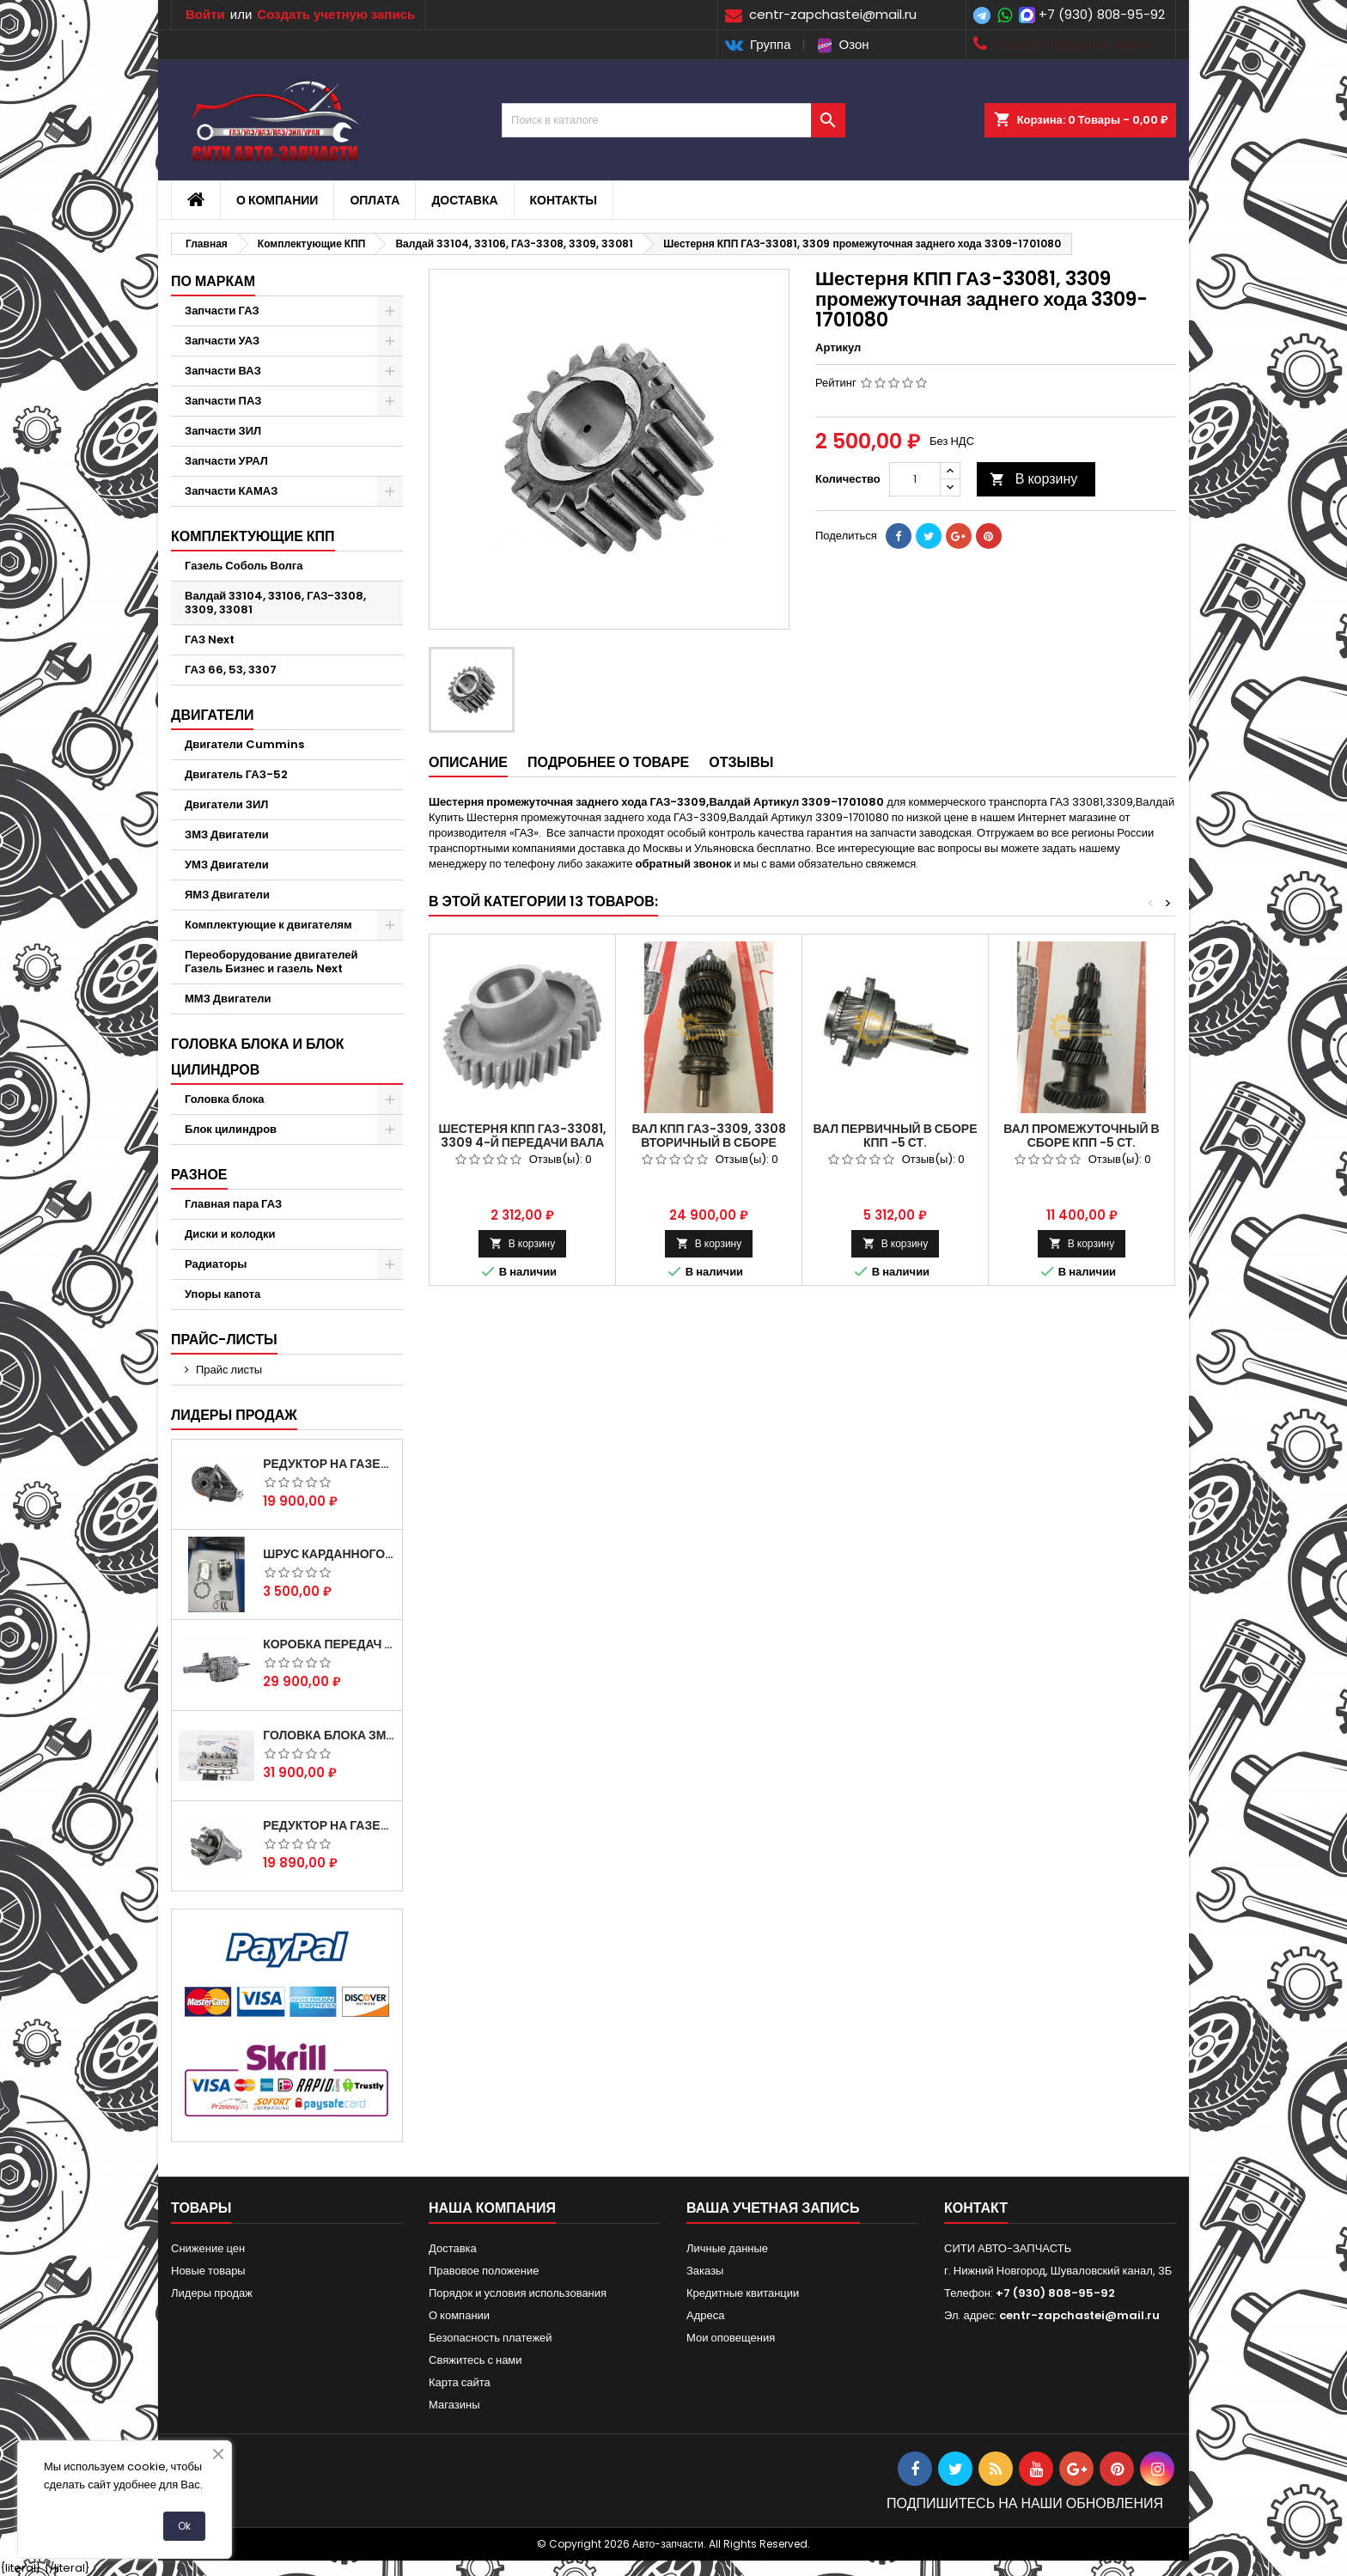  Describe the element at coordinates (277, 200) in the screenshot. I see `О компании` at that location.